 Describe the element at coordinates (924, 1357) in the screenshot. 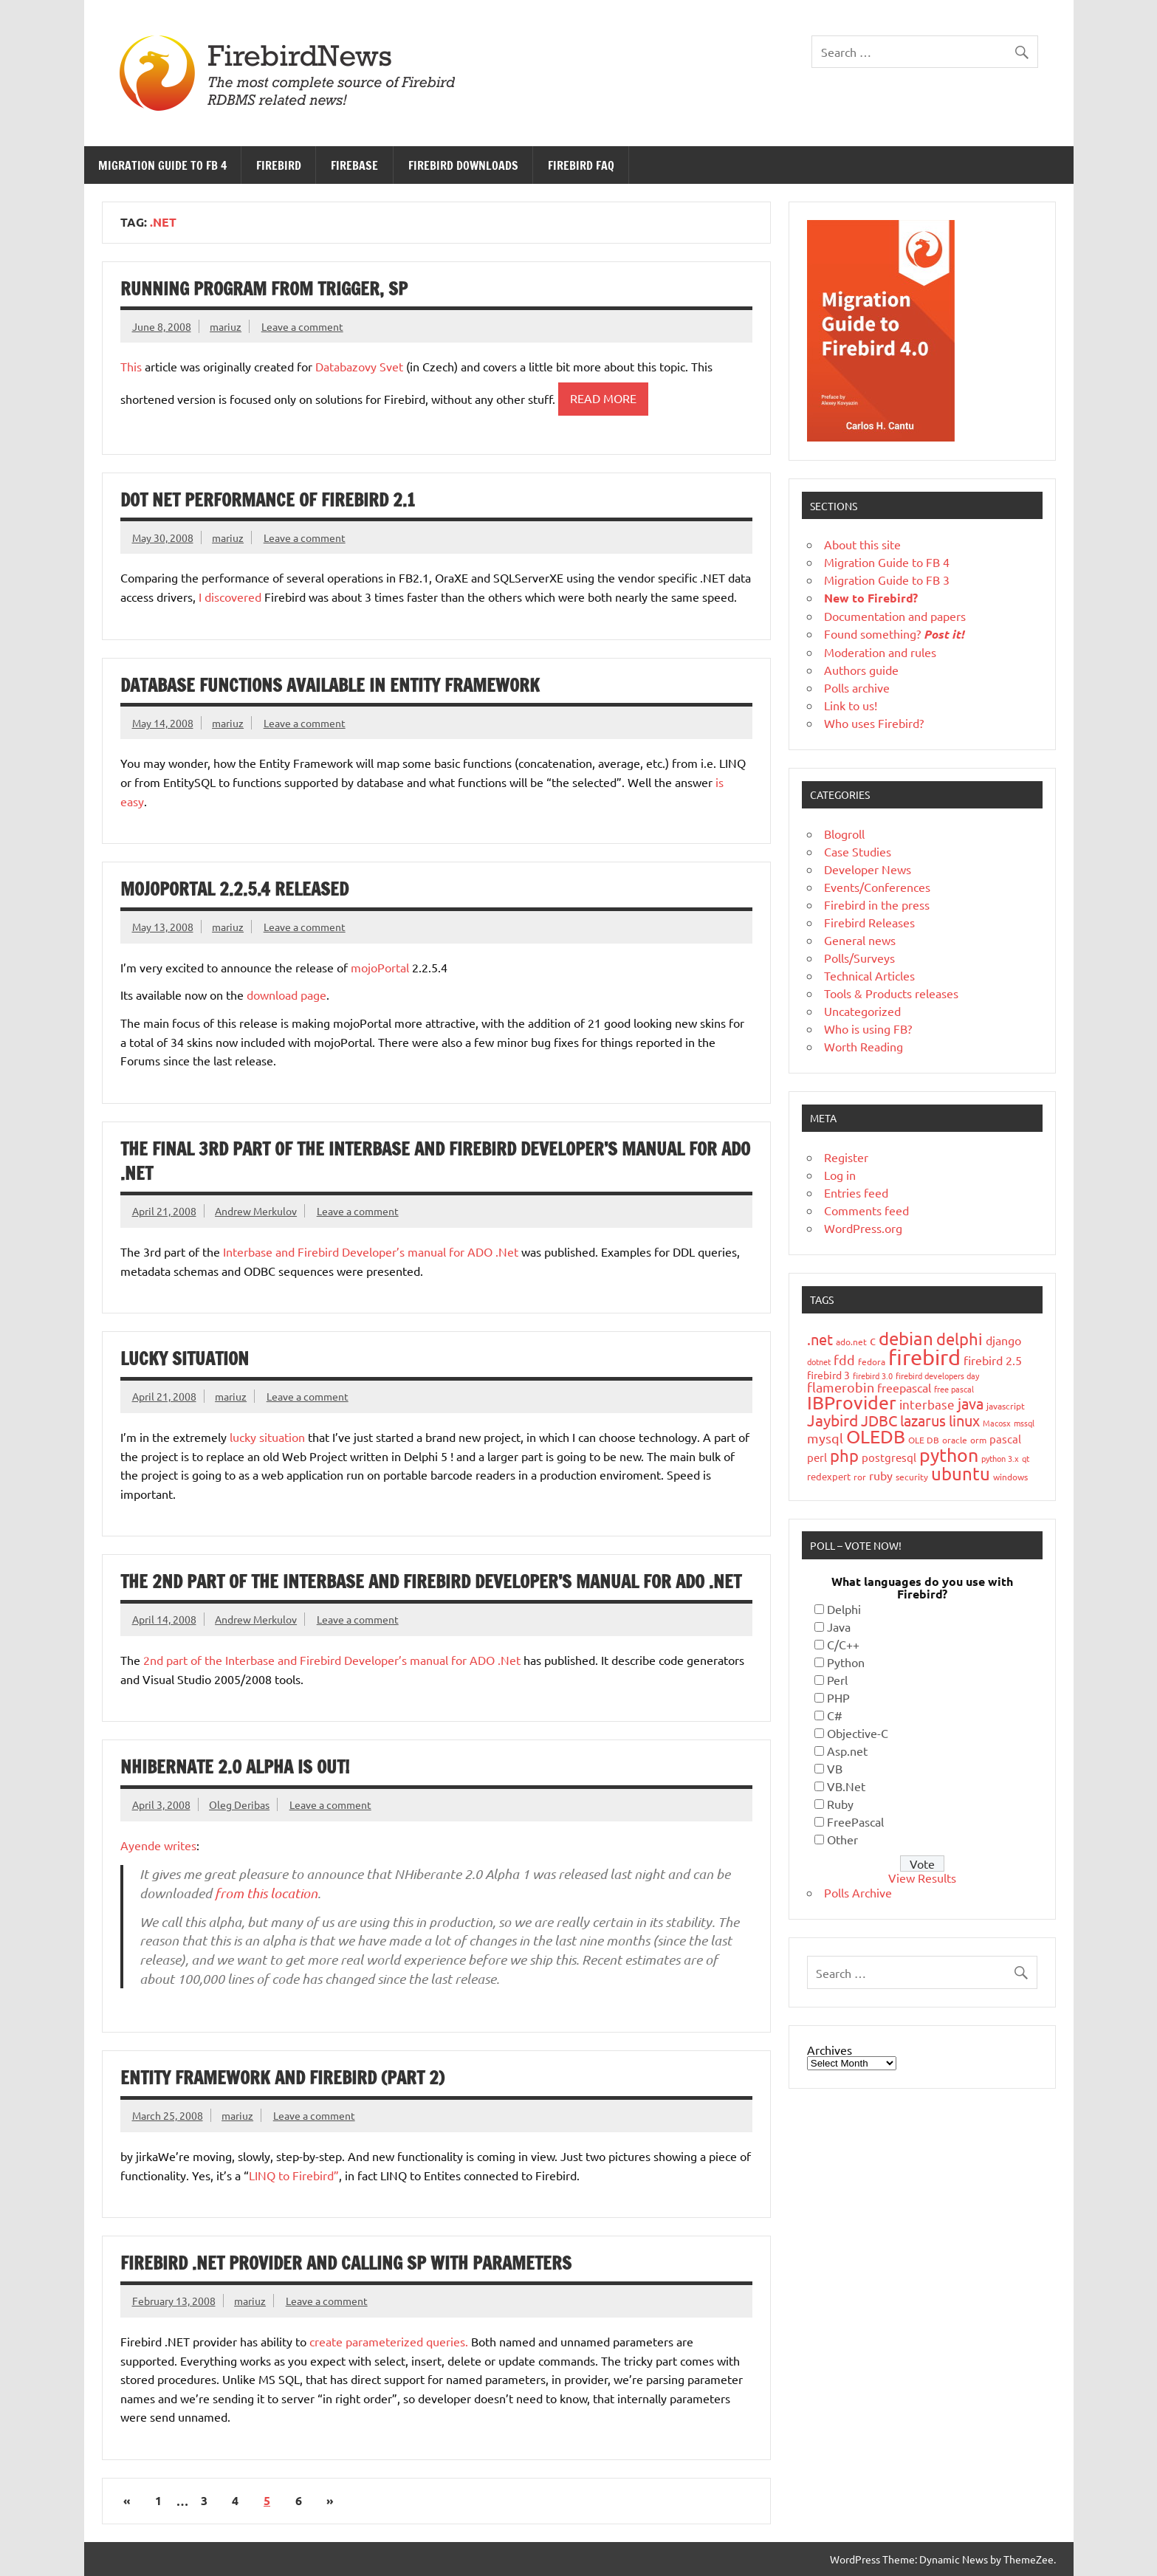

I see `firebird [firebird (187 items)]` at that location.